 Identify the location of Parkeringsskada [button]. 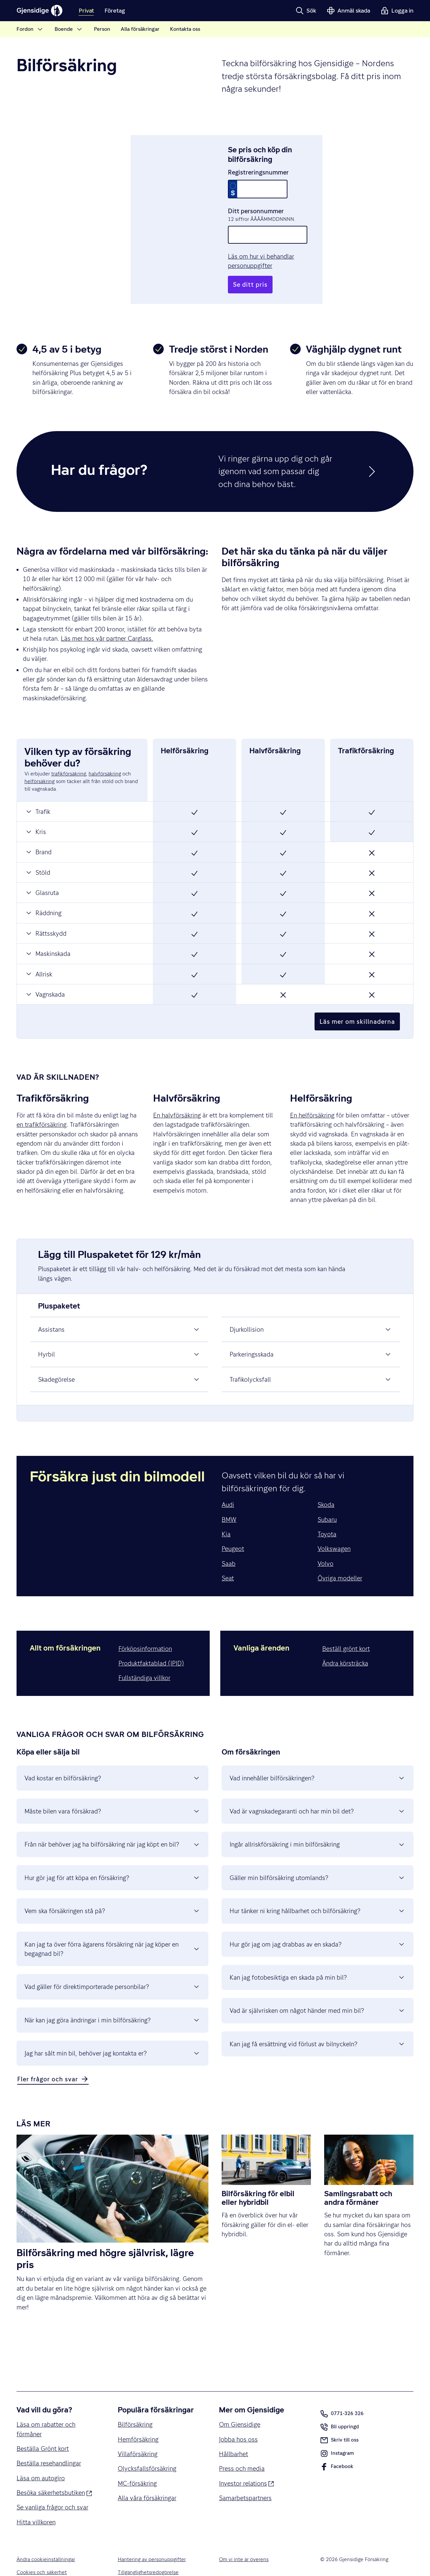
(311, 1335).